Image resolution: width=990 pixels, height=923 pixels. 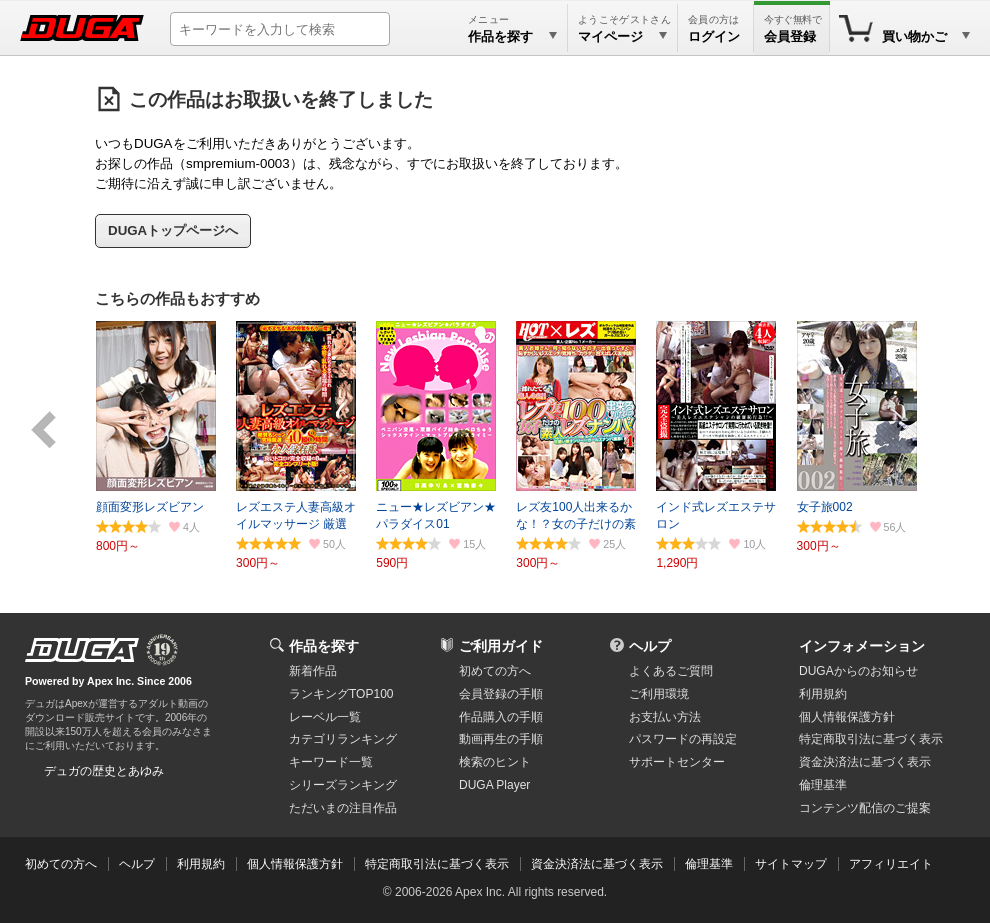 I want to click on 資金決済法に基づく表示, so click(x=597, y=864).